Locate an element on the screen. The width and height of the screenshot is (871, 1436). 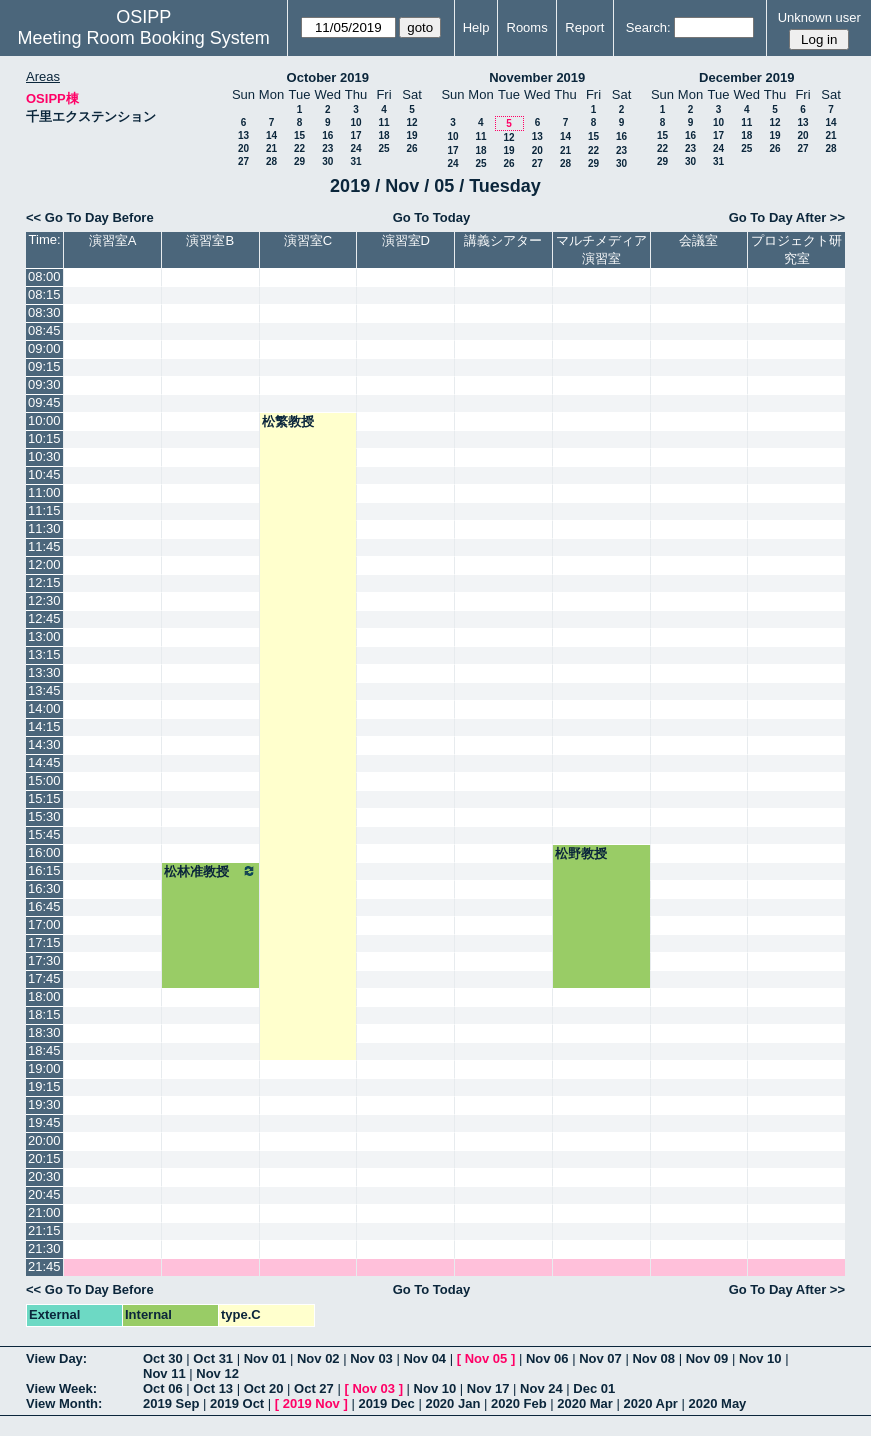
Help is located at coordinates (476, 27).